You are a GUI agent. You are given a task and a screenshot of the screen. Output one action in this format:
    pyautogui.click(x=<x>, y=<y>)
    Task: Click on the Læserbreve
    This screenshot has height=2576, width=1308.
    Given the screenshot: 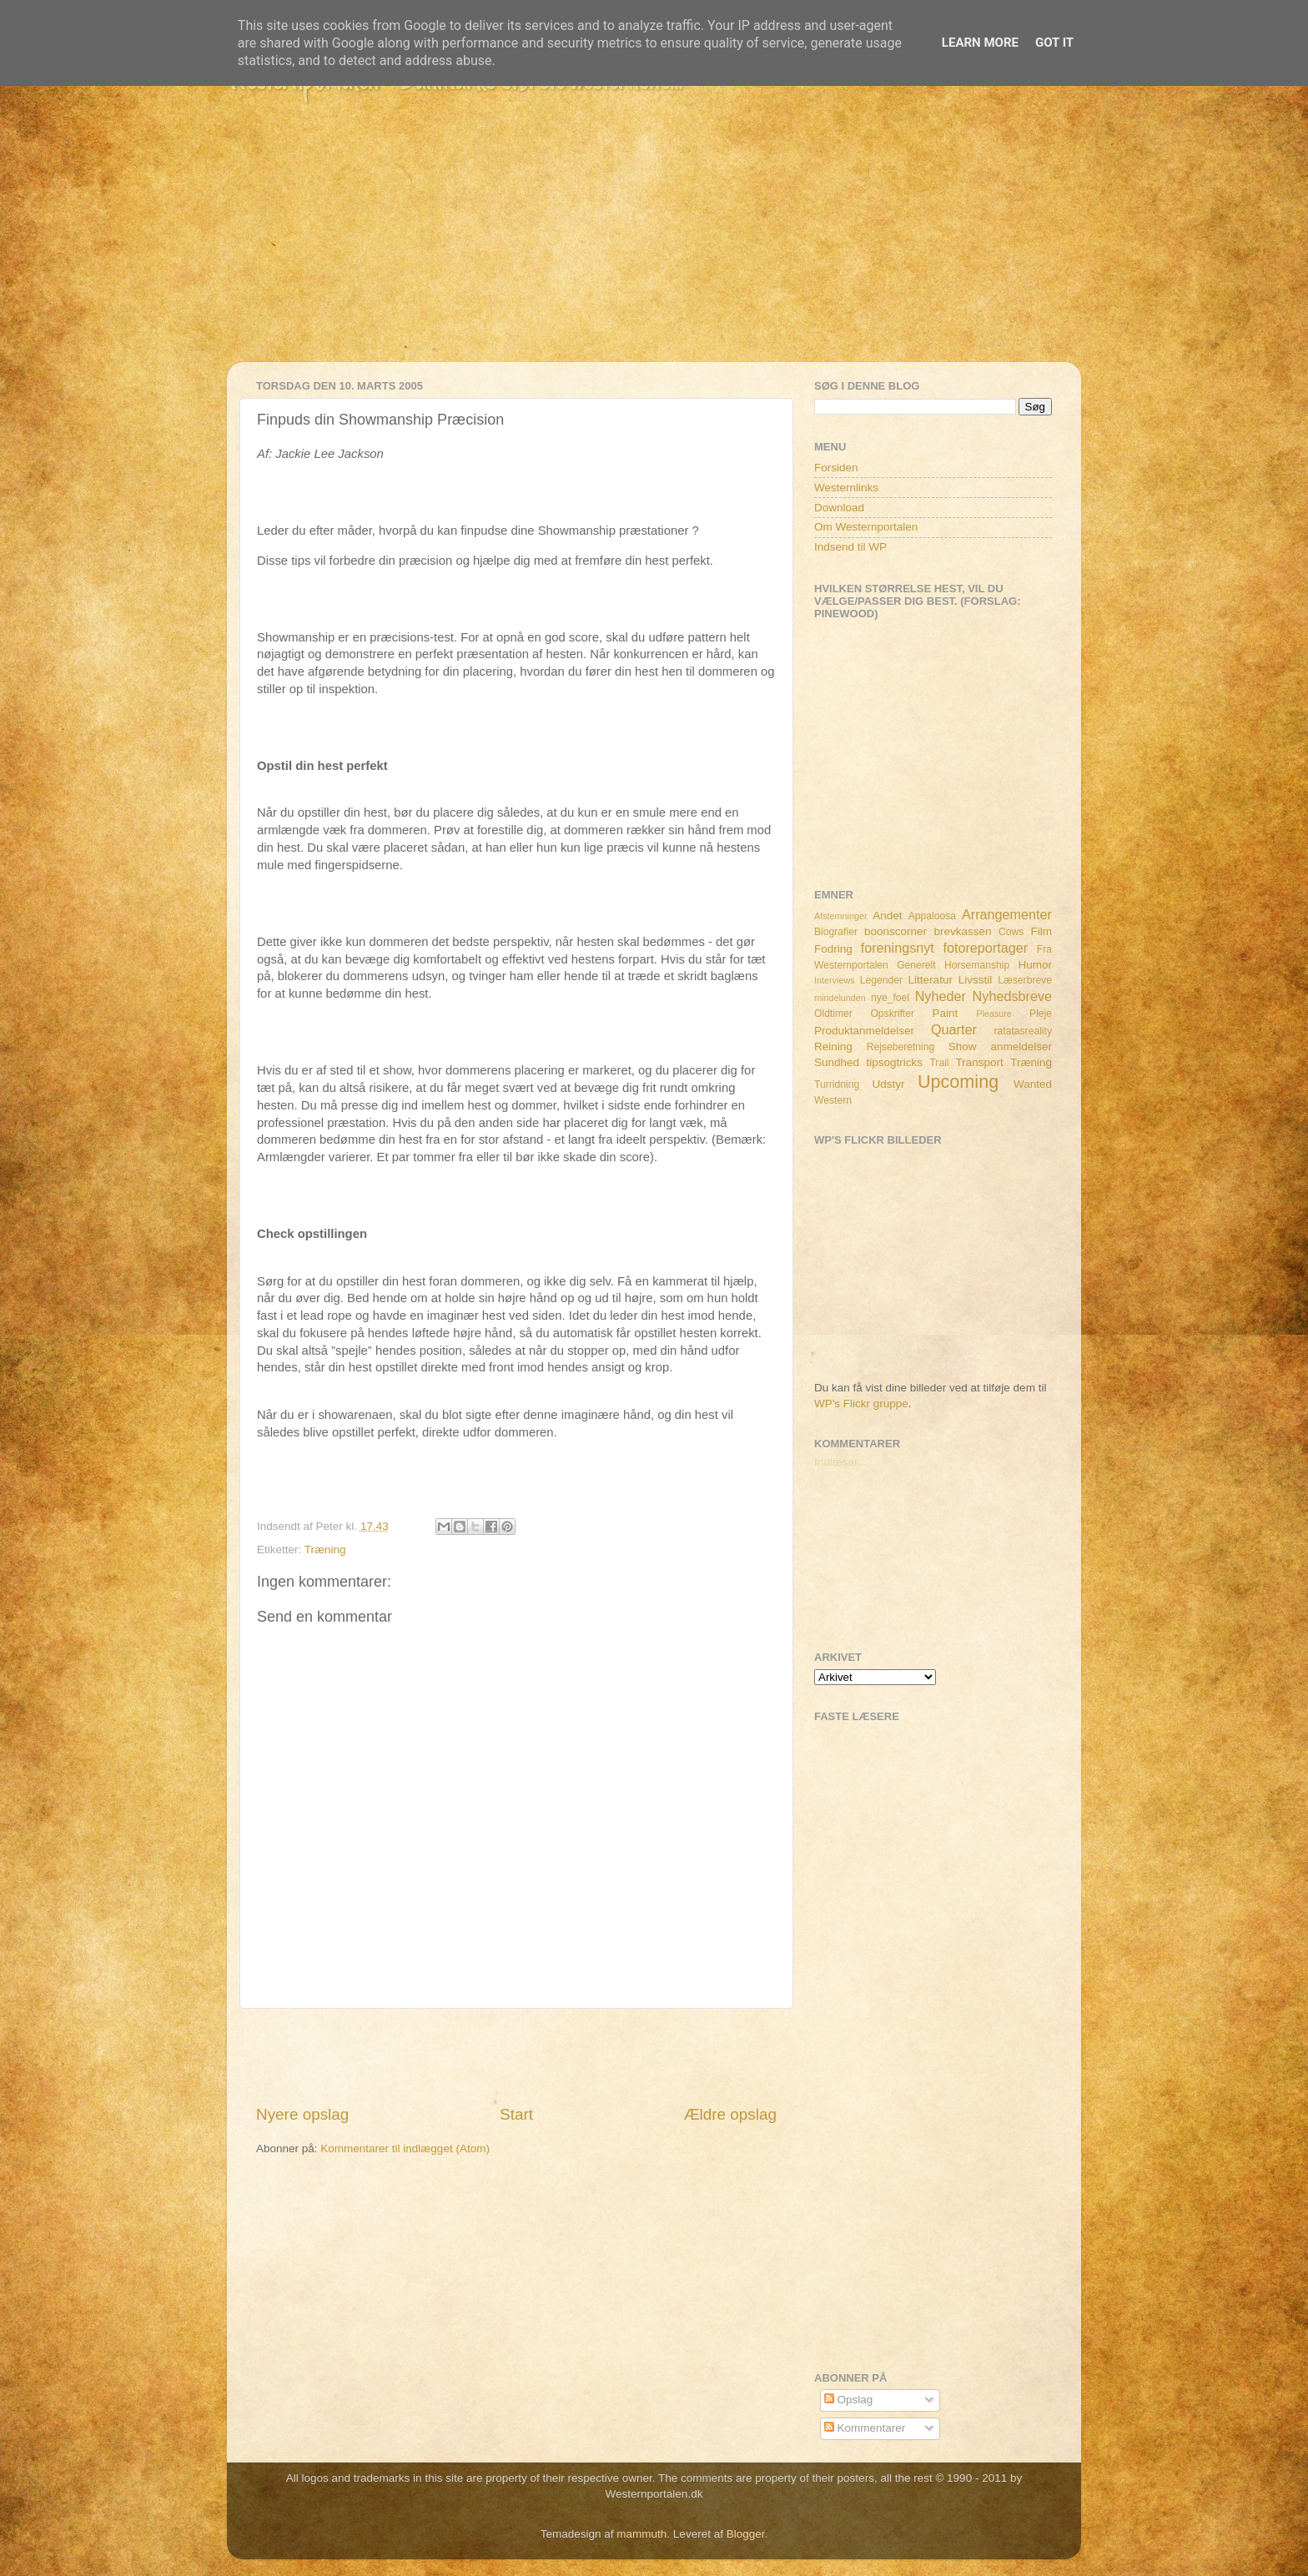 What is the action you would take?
    pyautogui.click(x=1025, y=980)
    